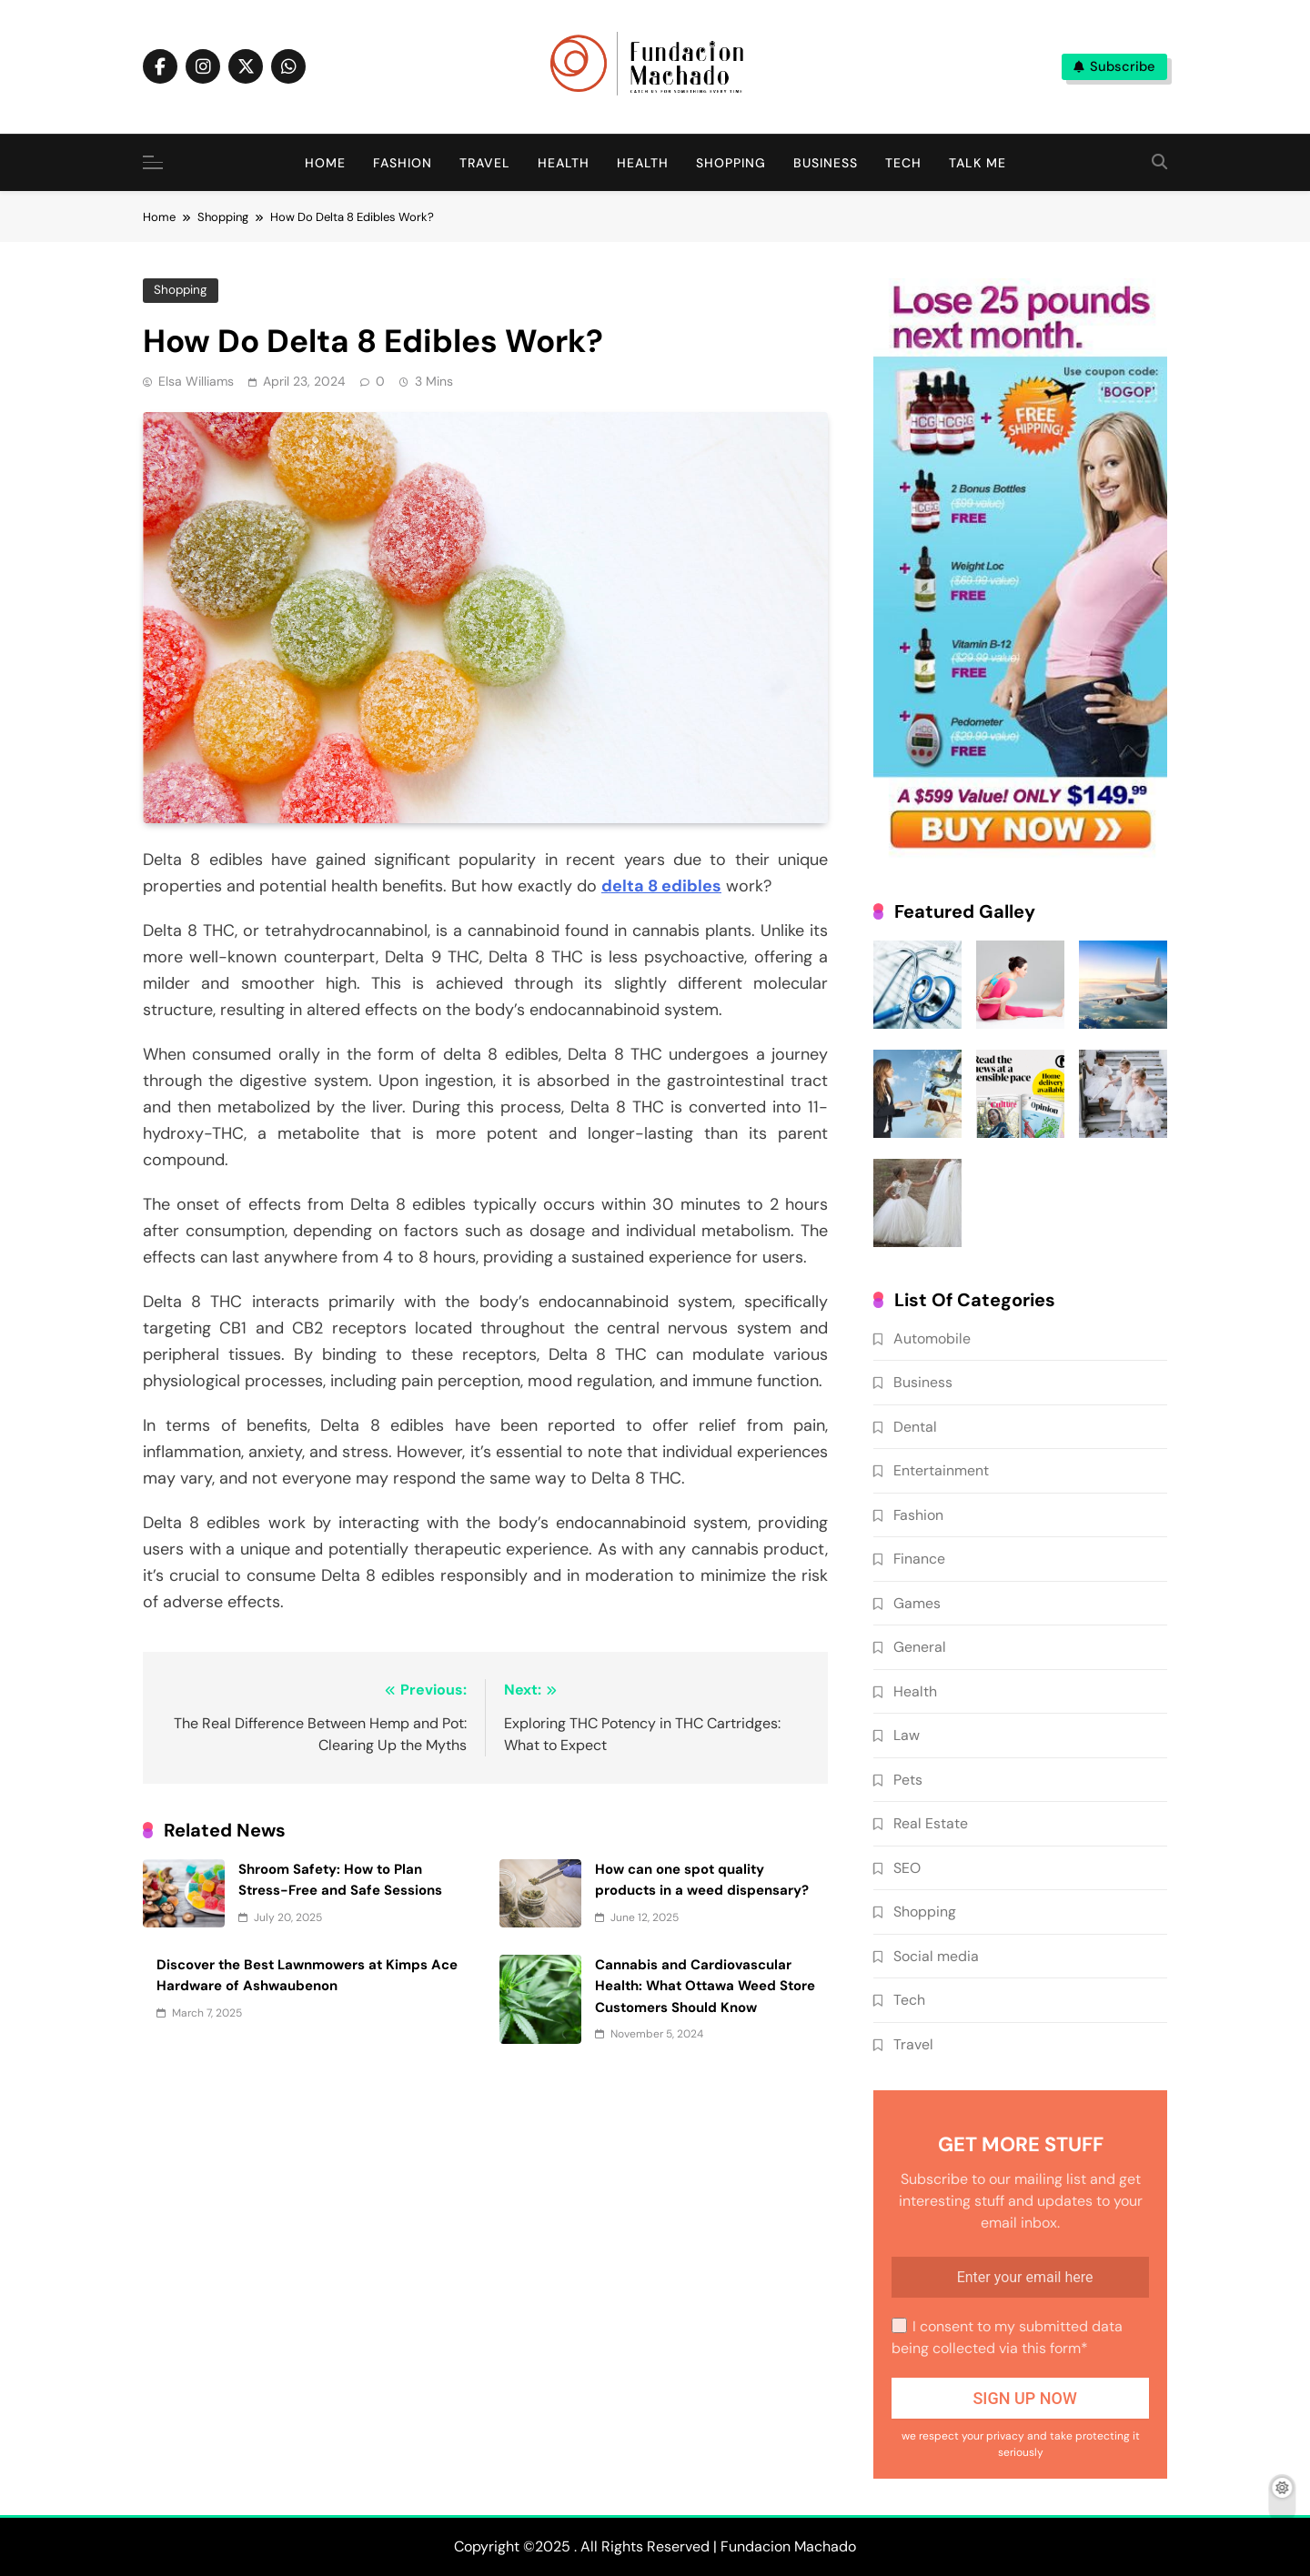 The image size is (1310, 2576). What do you see at coordinates (930, 1823) in the screenshot?
I see `Real Estate` at bounding box center [930, 1823].